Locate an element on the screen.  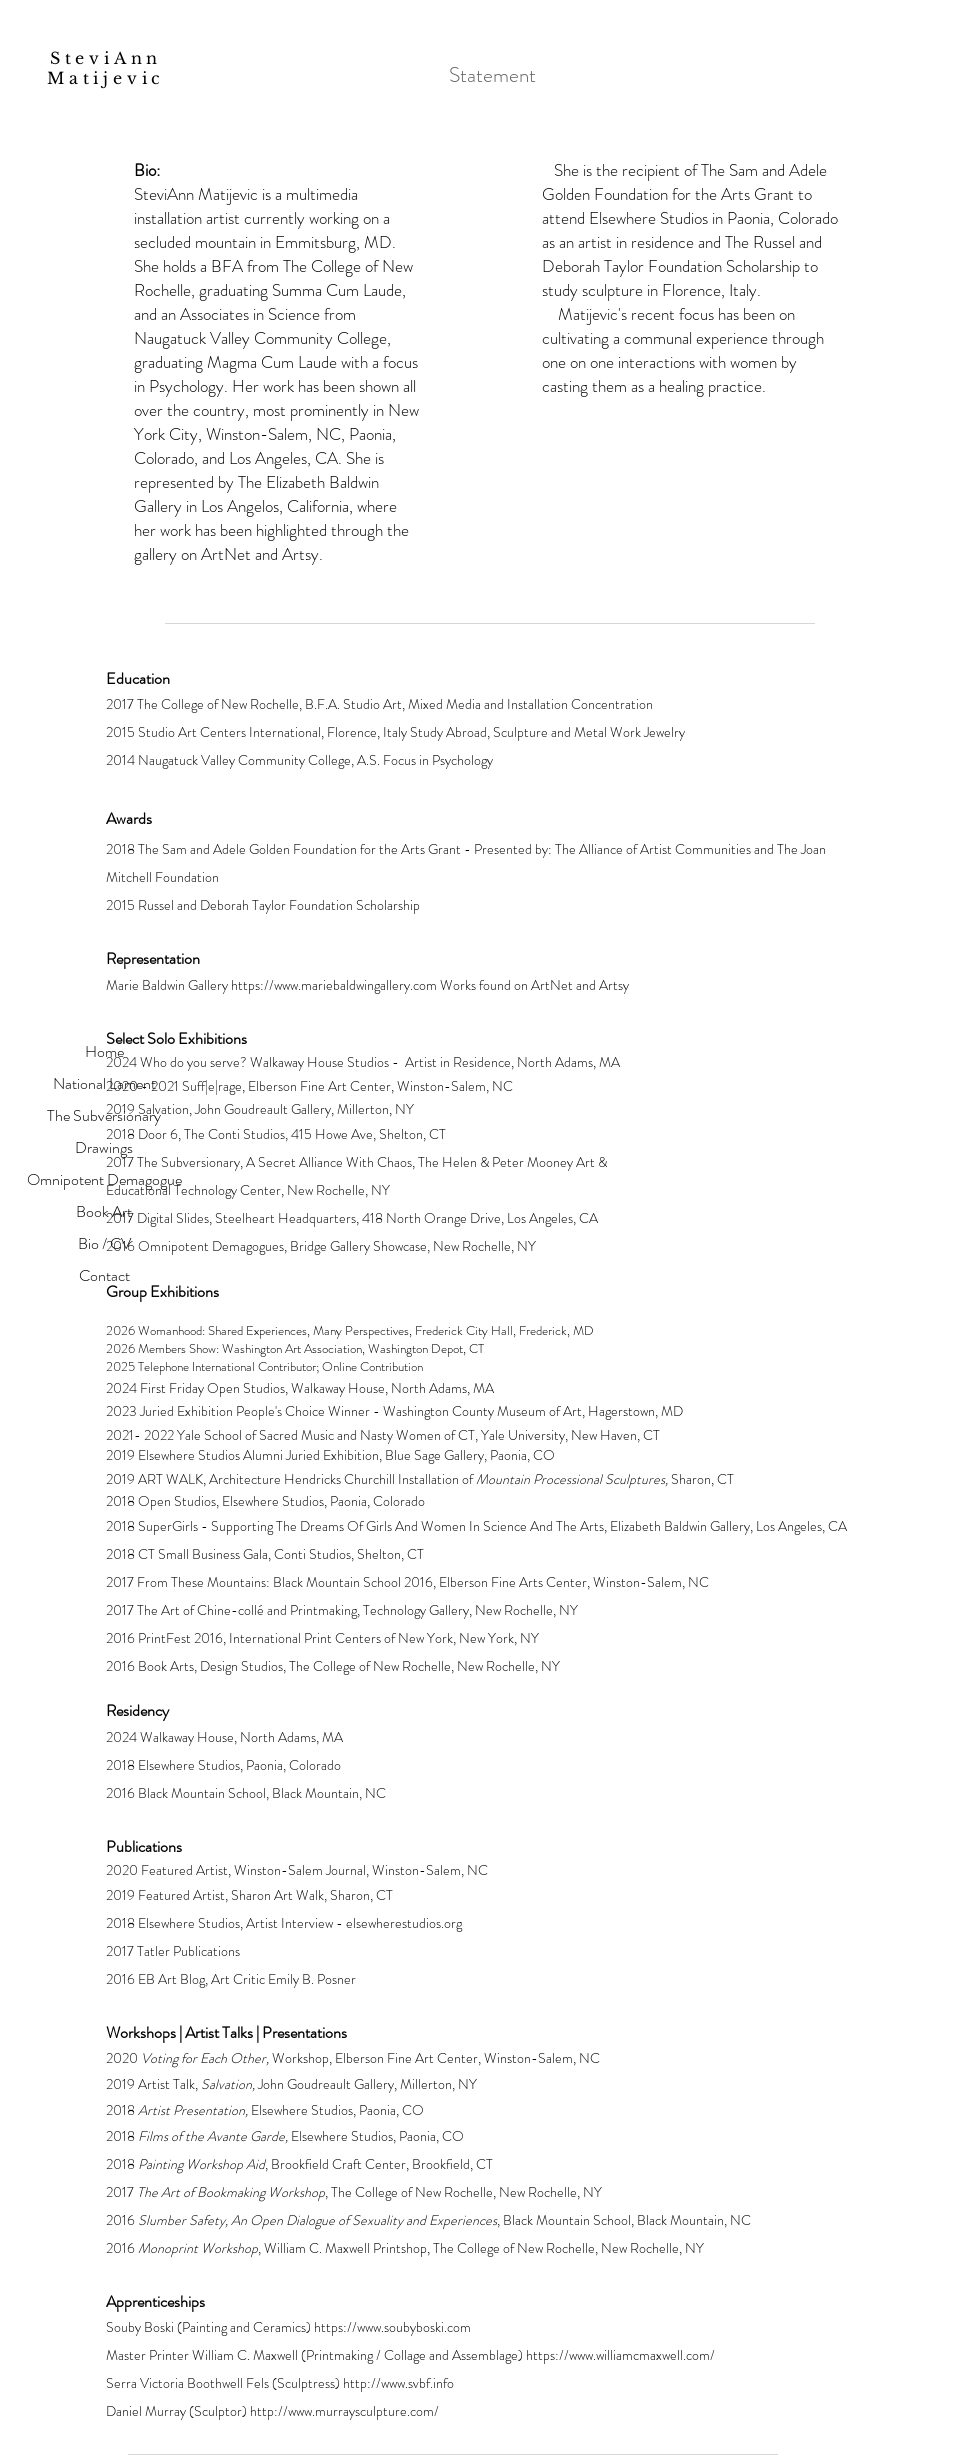
https://www.soubyboski.com is located at coordinates (392, 2327).